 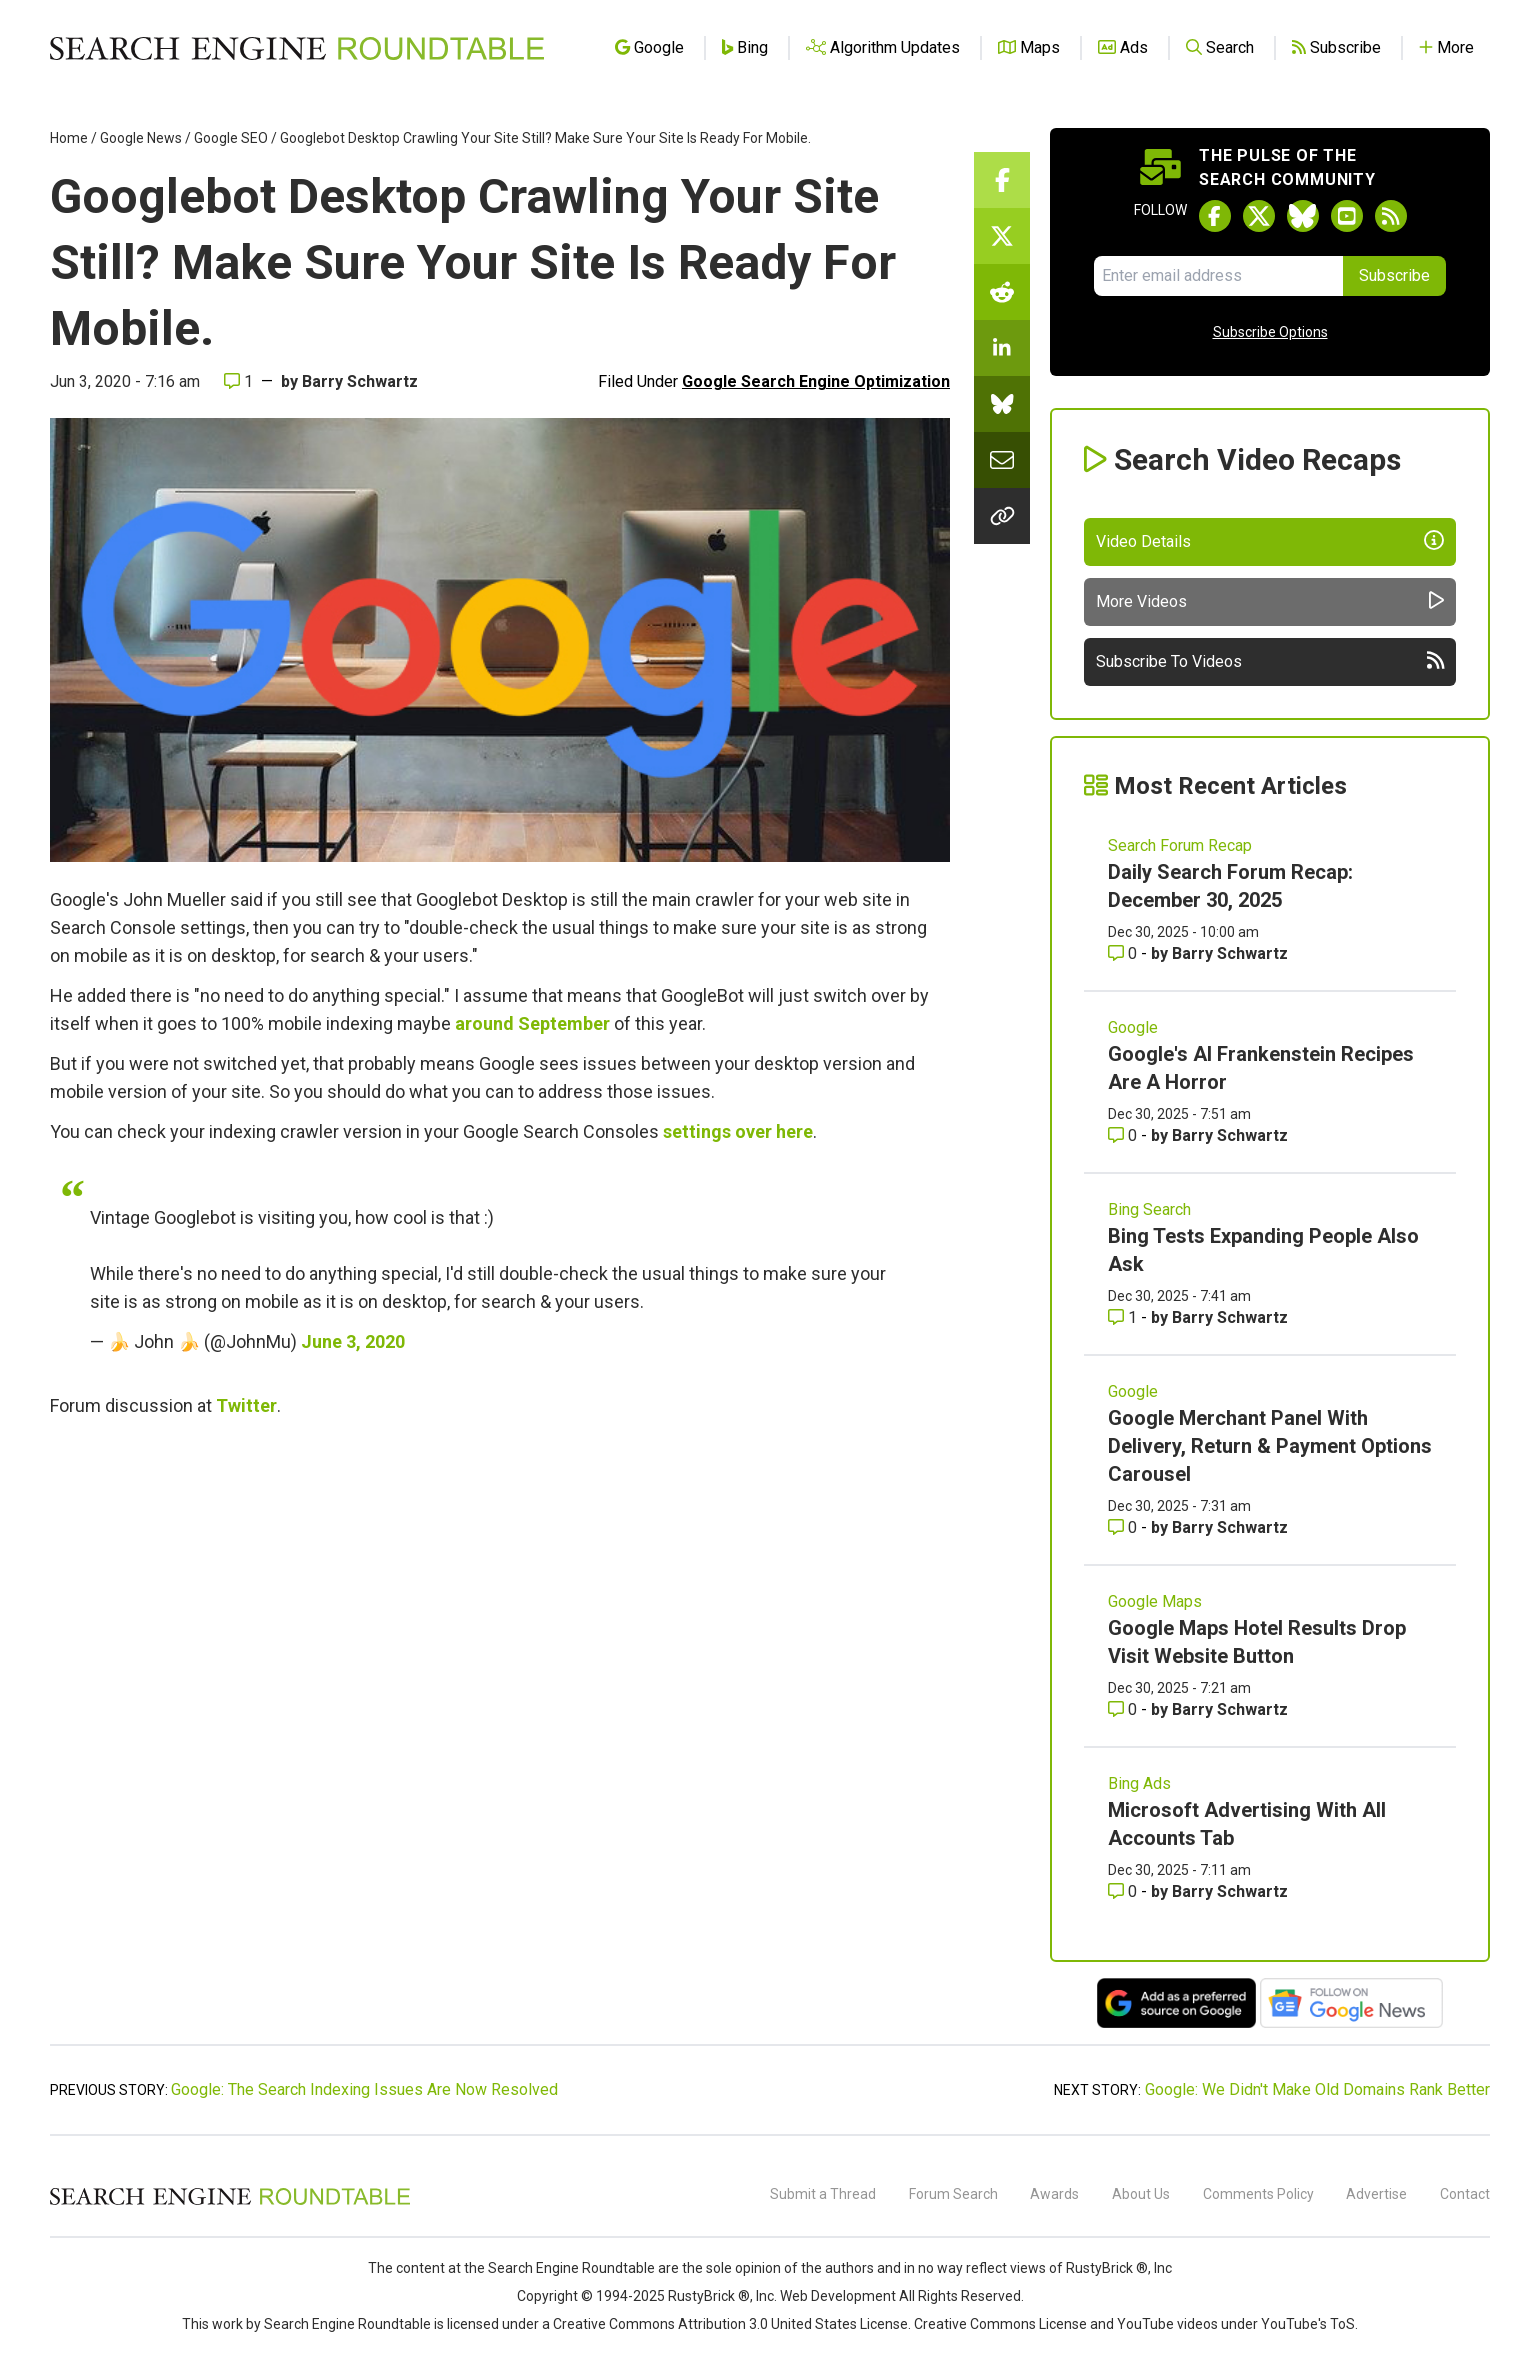 I want to click on Google: We Didn't Make Old Domains Rank Better, so click(x=1317, y=2089).